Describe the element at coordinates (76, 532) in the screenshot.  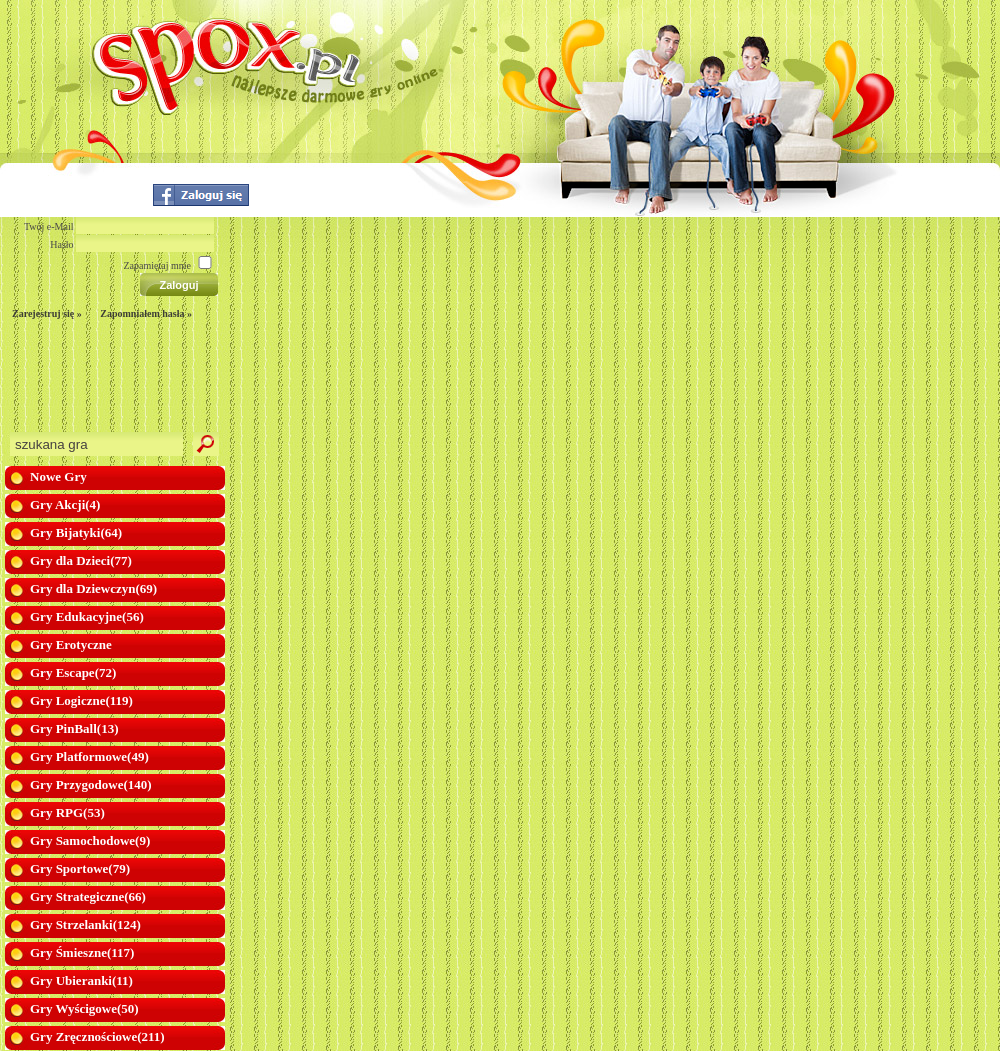
I see `Gry Bijatyki` at that location.